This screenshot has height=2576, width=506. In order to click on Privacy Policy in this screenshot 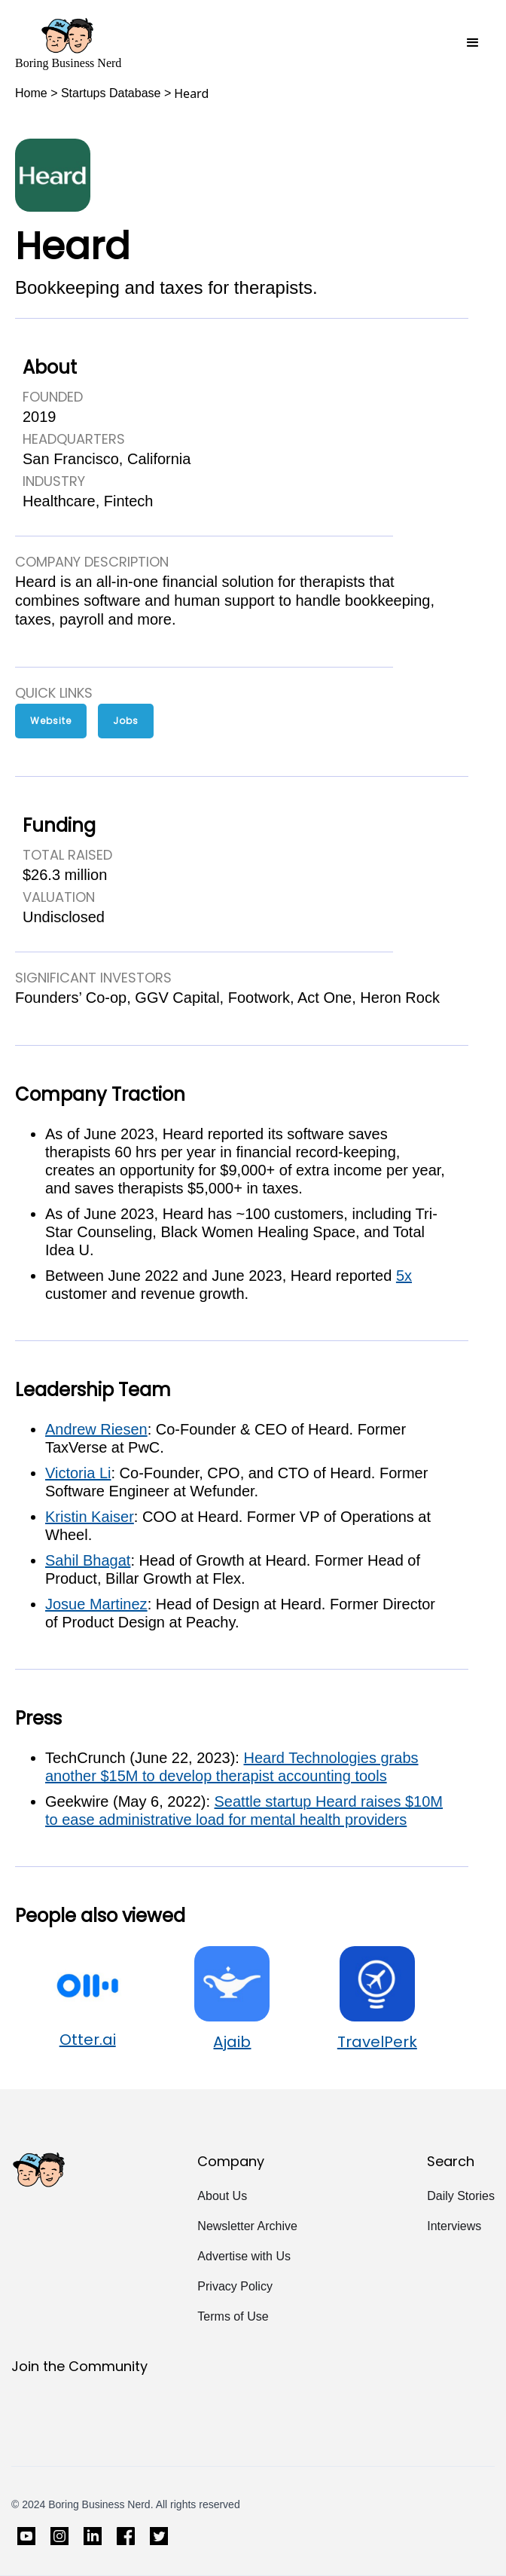, I will do `click(235, 2286)`.